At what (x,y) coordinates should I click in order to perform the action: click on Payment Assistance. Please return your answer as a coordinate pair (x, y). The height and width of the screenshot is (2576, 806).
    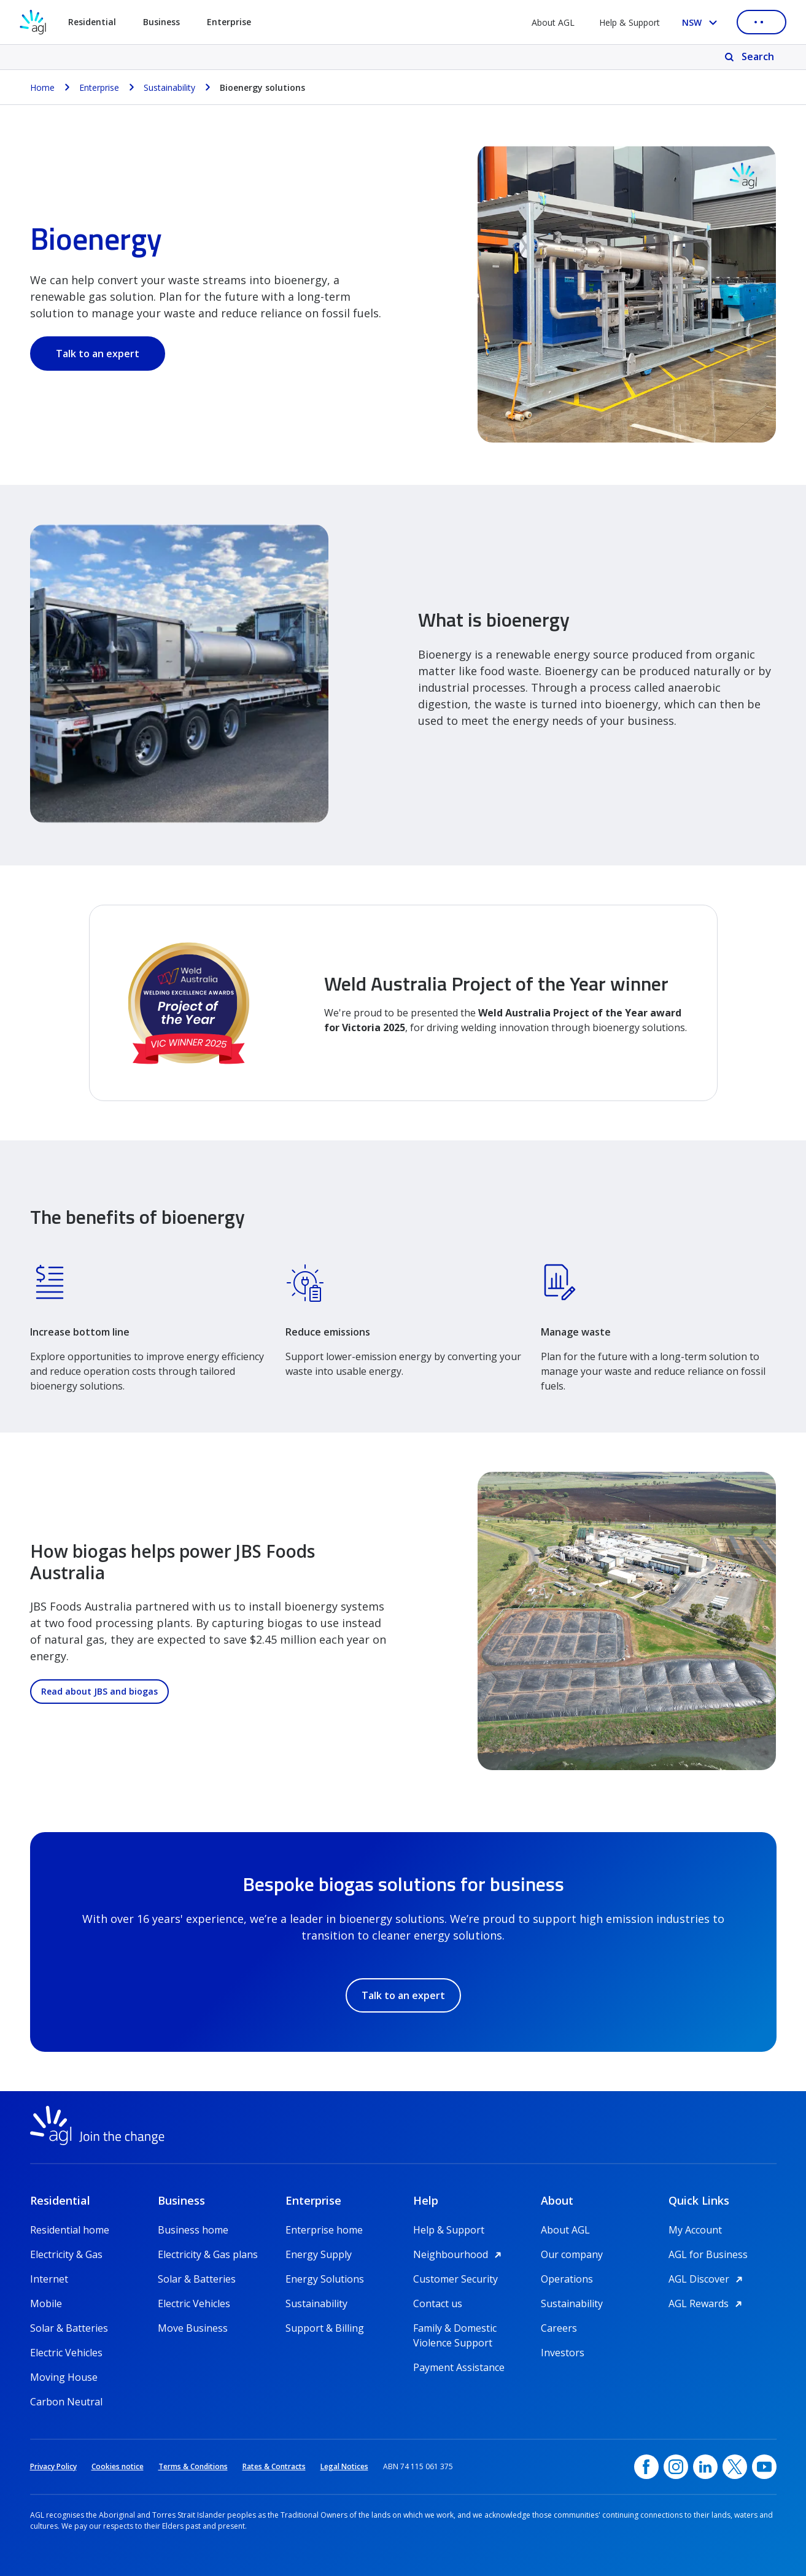
    Looking at the image, I should click on (459, 2367).